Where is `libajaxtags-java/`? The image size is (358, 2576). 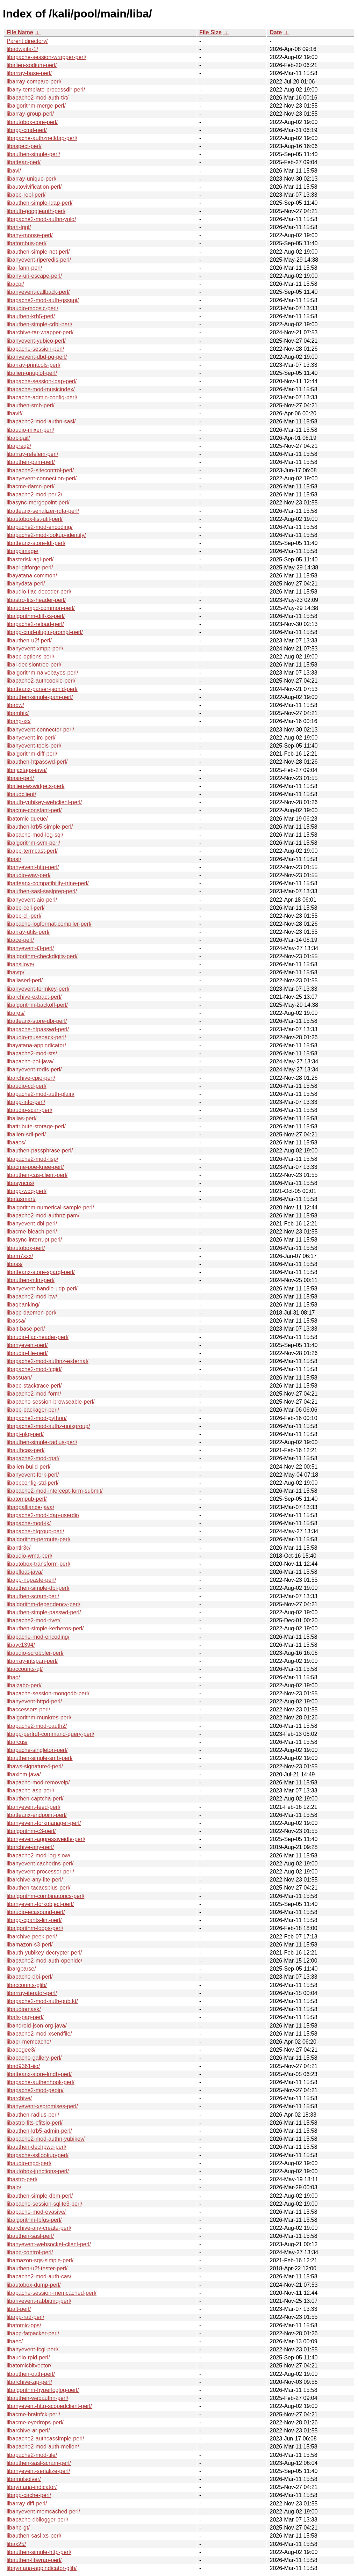 libajaxtags-java/ is located at coordinates (27, 770).